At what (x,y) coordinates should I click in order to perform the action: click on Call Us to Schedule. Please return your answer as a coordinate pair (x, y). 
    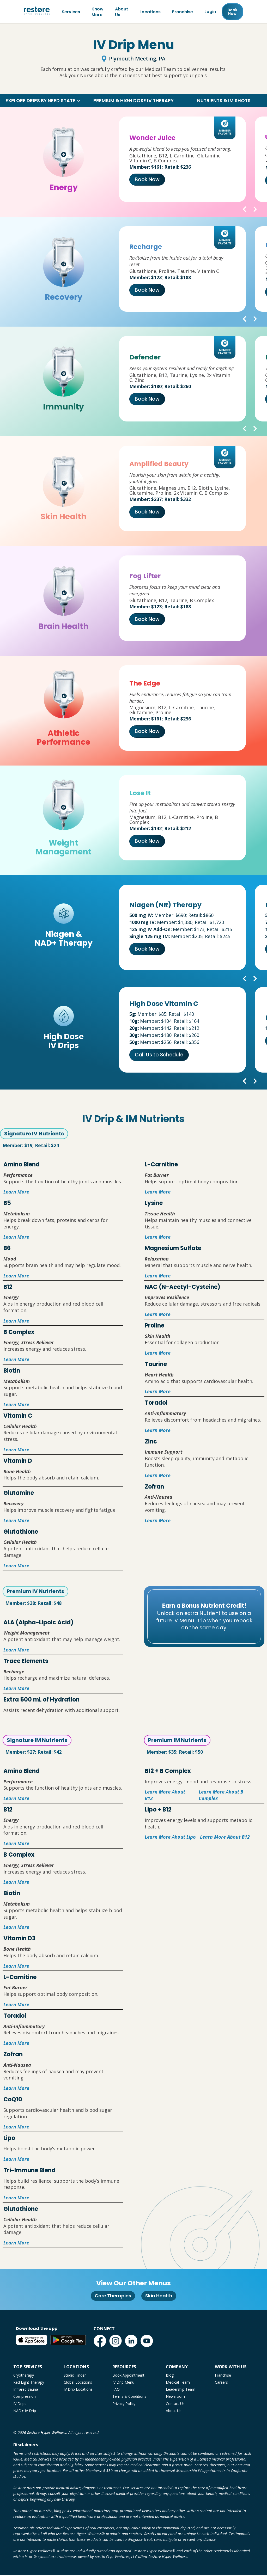
    Looking at the image, I should click on (159, 1055).